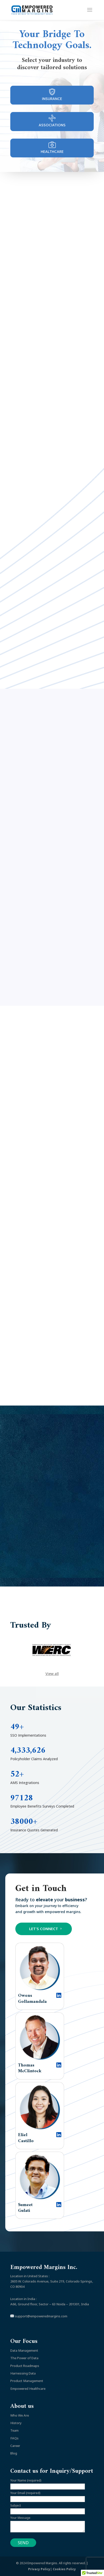 The height and width of the screenshot is (2576, 104). Describe the element at coordinates (27, 2388) in the screenshot. I see `Empowered Healthcare` at that location.